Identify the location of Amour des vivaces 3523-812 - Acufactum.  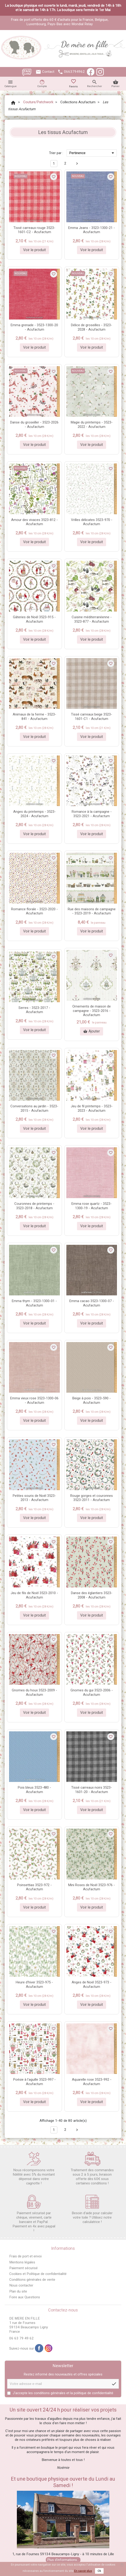
(34, 522).